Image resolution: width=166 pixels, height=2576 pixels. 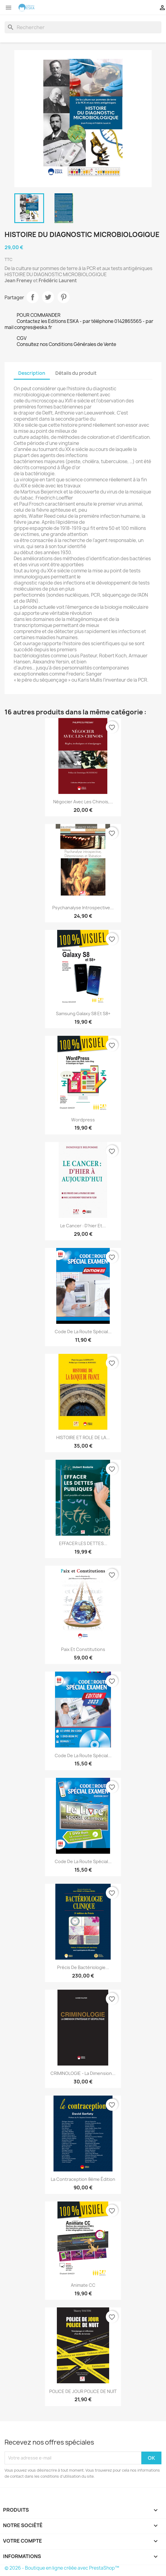 What do you see at coordinates (83, 907) in the screenshot?
I see `Psychanalyse introspective...` at bounding box center [83, 907].